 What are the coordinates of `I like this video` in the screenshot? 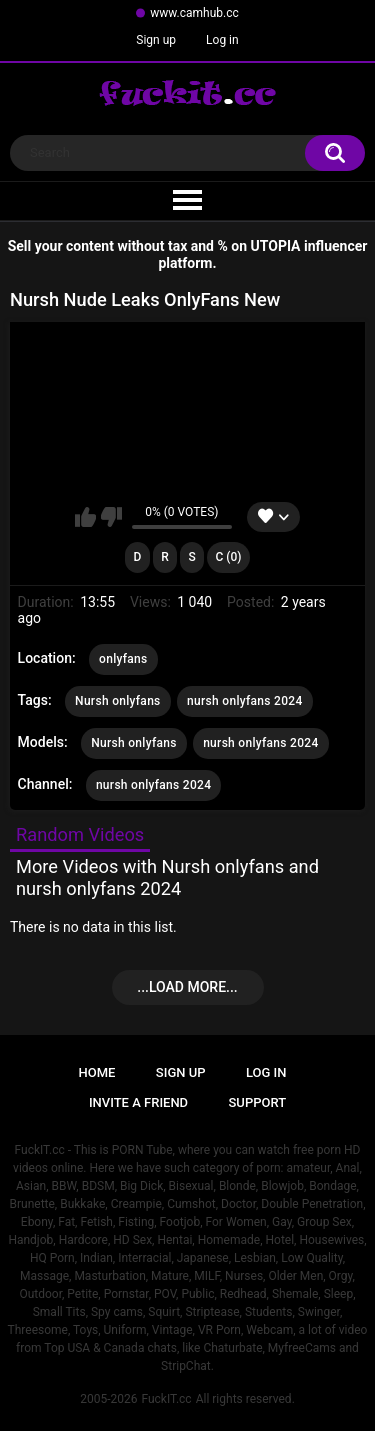 It's located at (85, 517).